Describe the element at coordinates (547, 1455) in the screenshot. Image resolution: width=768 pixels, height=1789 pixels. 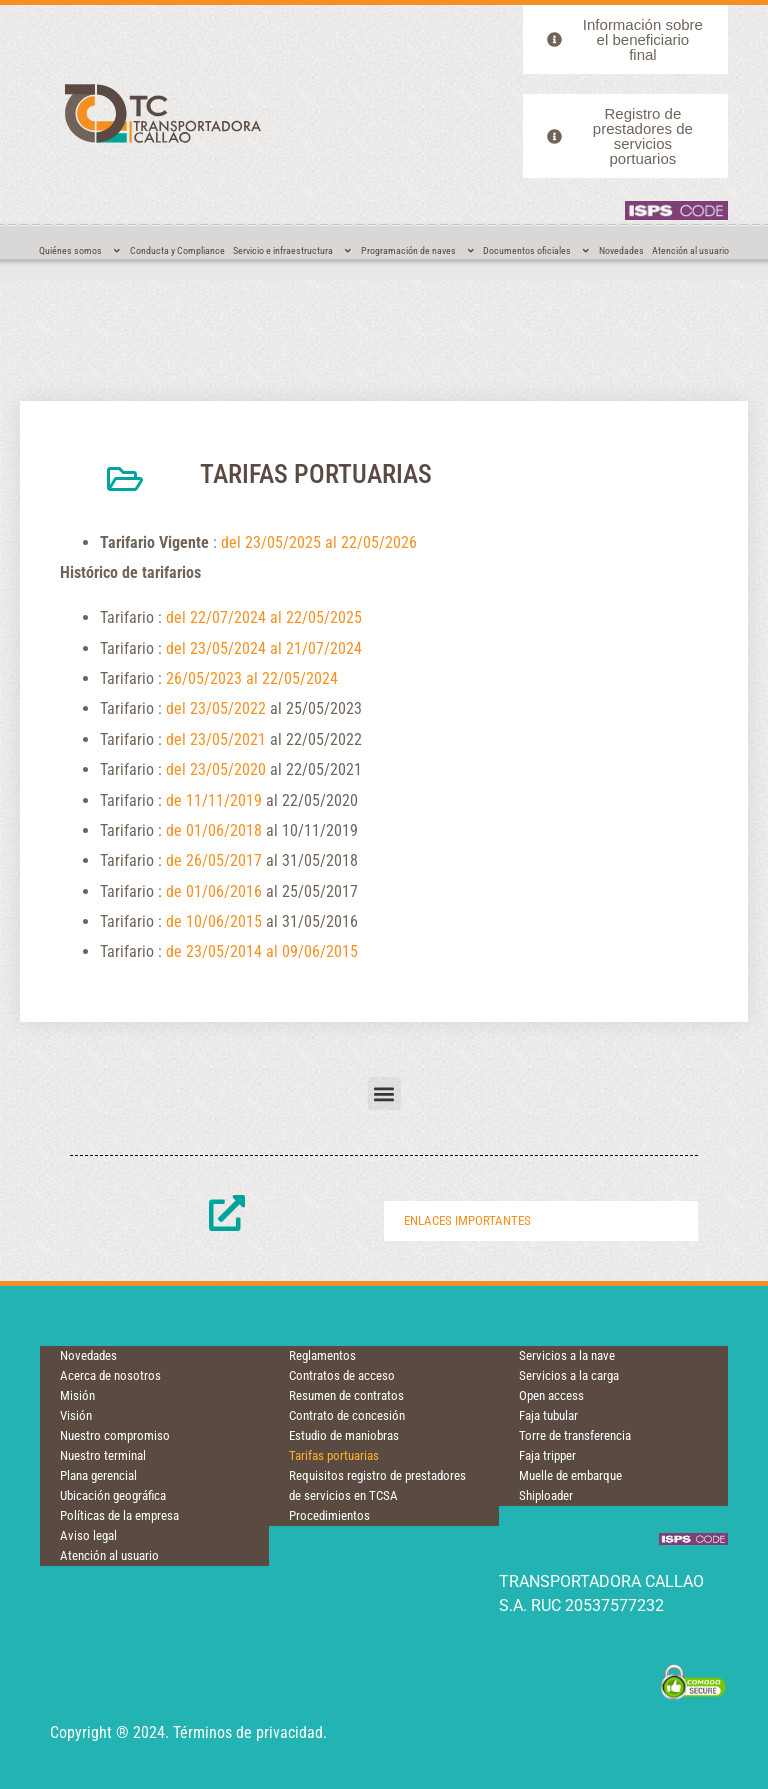
I see `Faja tripper` at that location.